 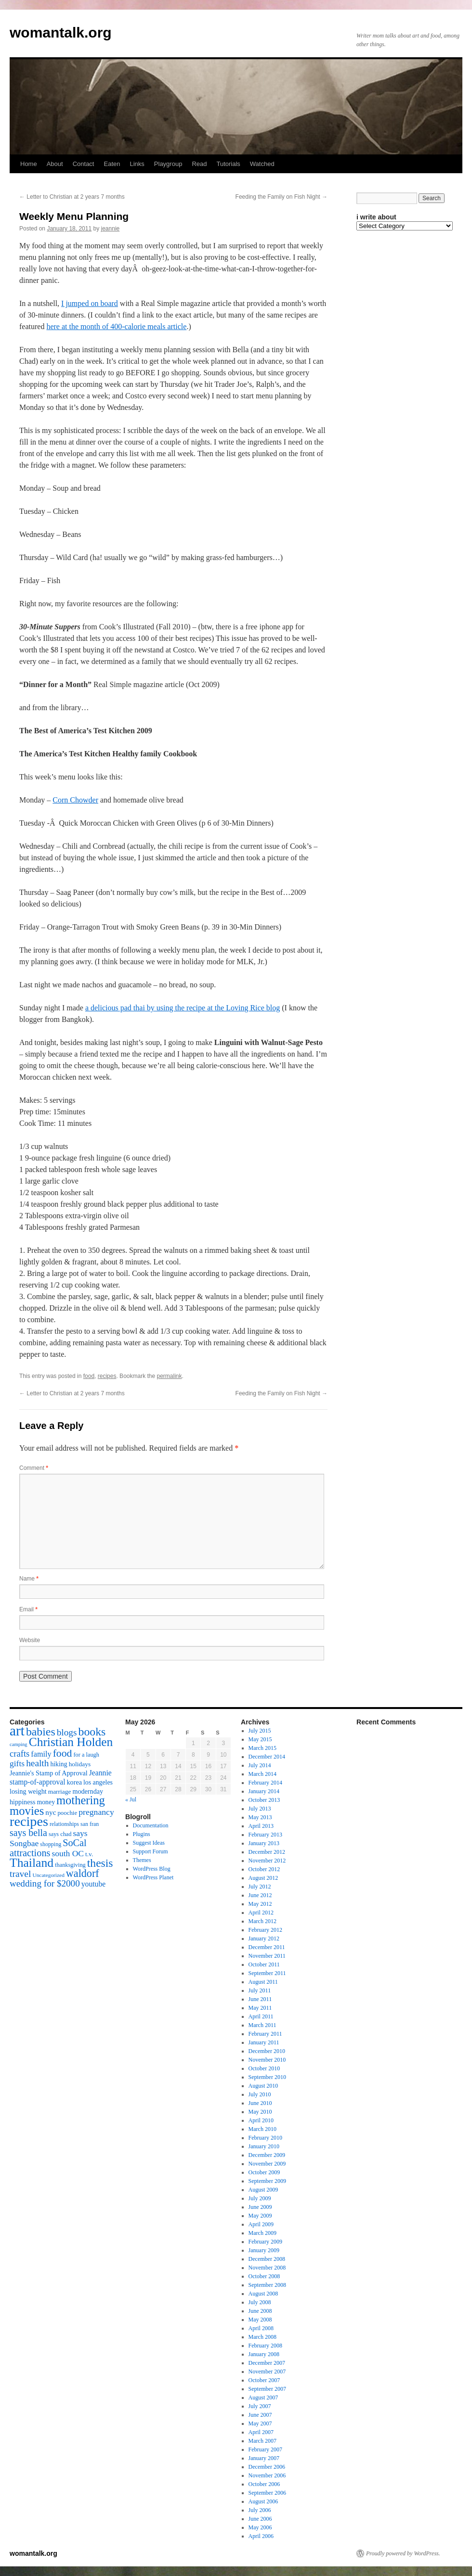 What do you see at coordinates (264, 2484) in the screenshot?
I see `October 2006` at bounding box center [264, 2484].